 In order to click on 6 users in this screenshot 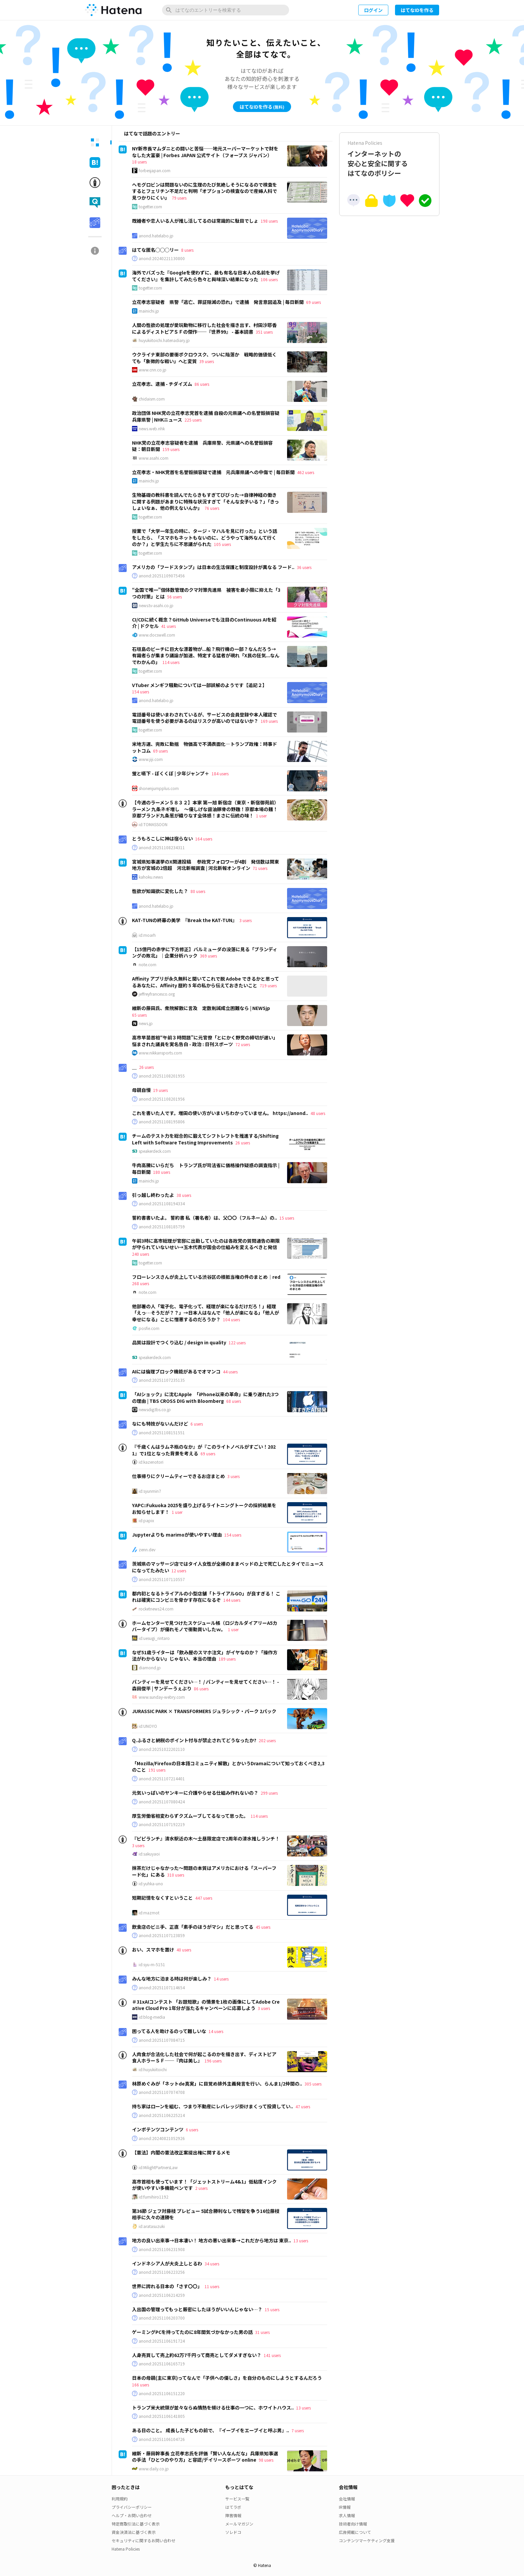, I will do `click(196, 1424)`.